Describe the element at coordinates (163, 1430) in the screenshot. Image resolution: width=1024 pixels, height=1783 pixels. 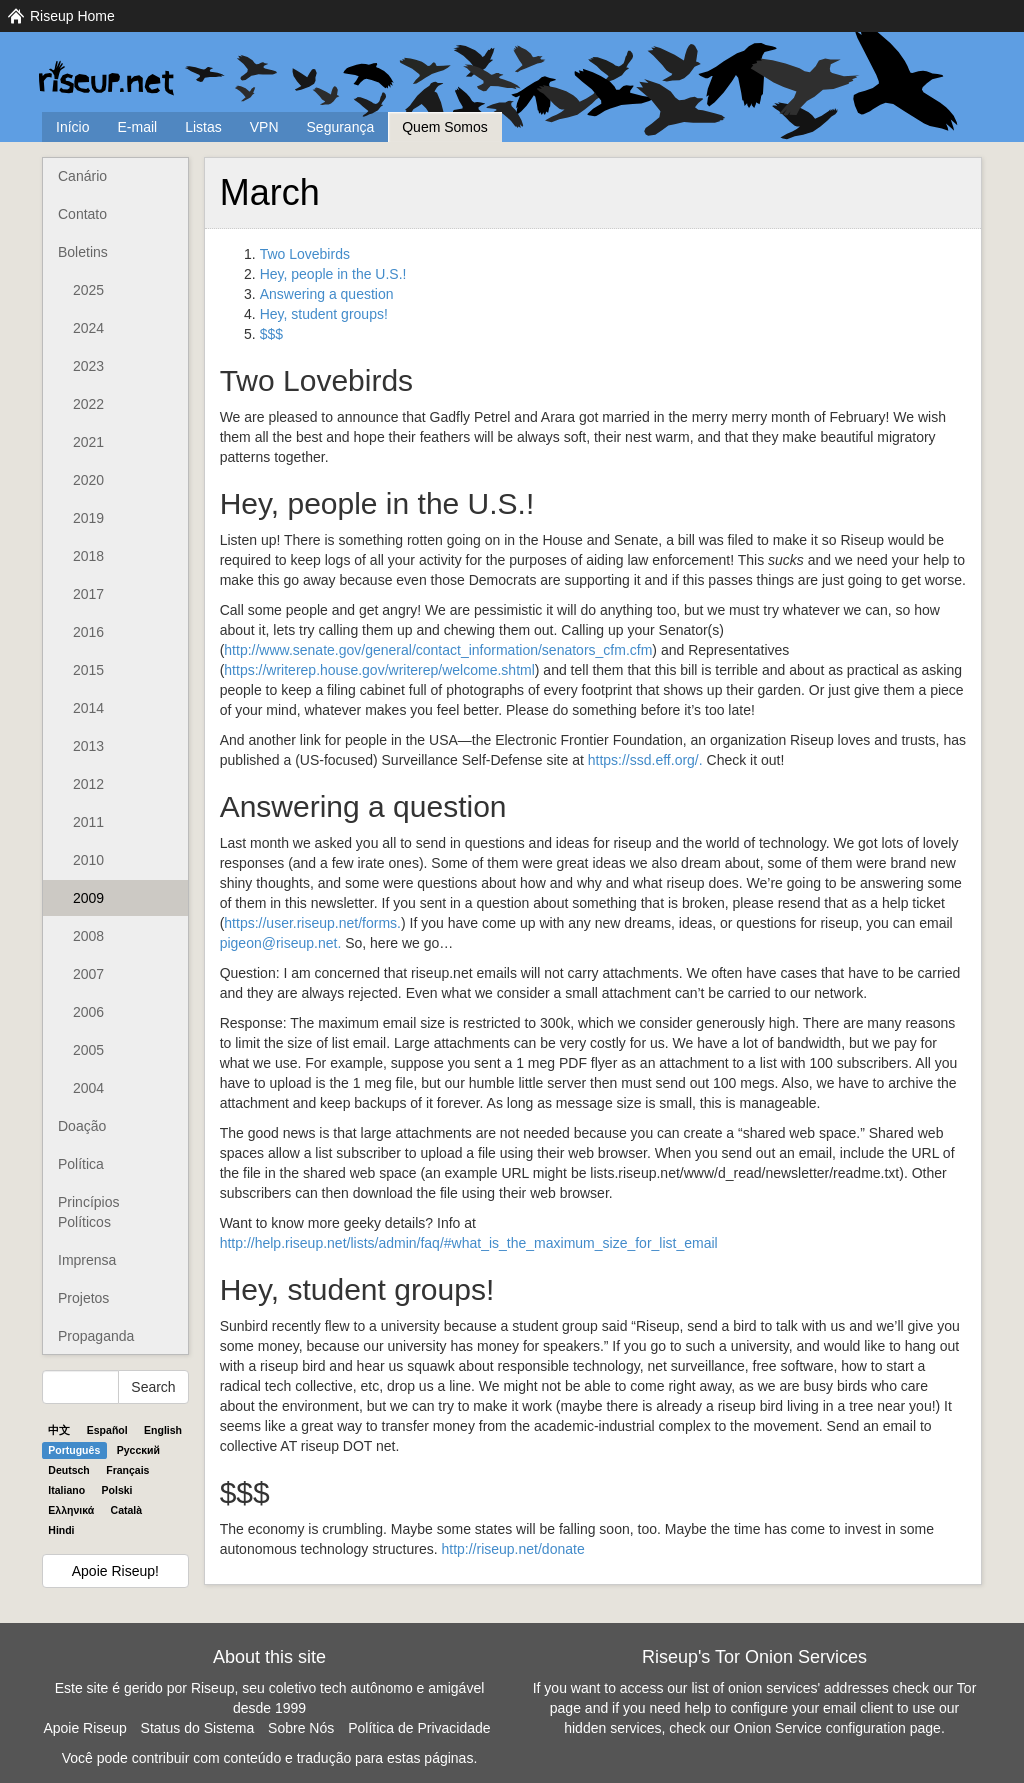
I see `English` at that location.